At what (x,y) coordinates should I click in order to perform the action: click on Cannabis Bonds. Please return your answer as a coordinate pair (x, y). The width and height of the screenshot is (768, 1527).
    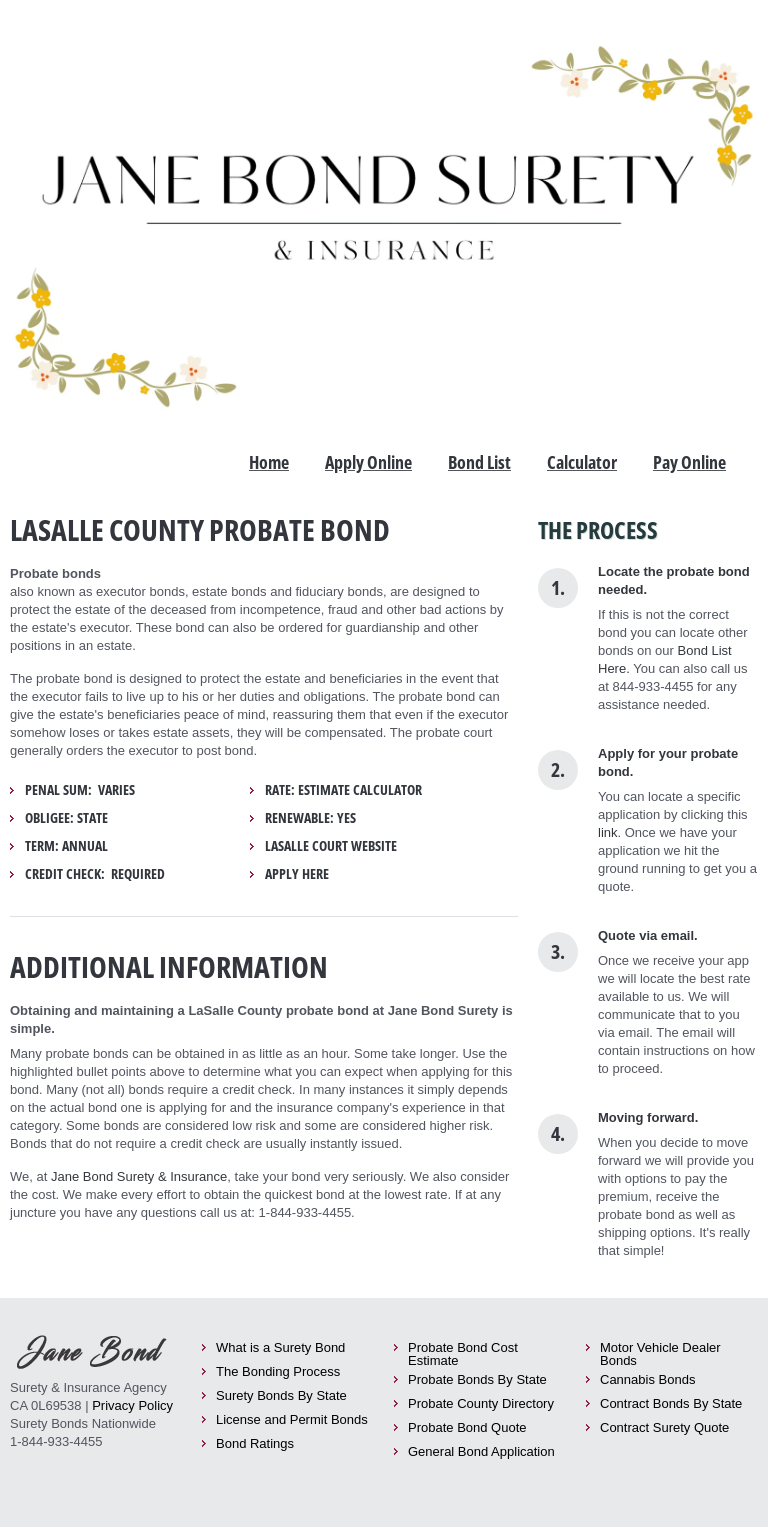
    Looking at the image, I should click on (647, 1379).